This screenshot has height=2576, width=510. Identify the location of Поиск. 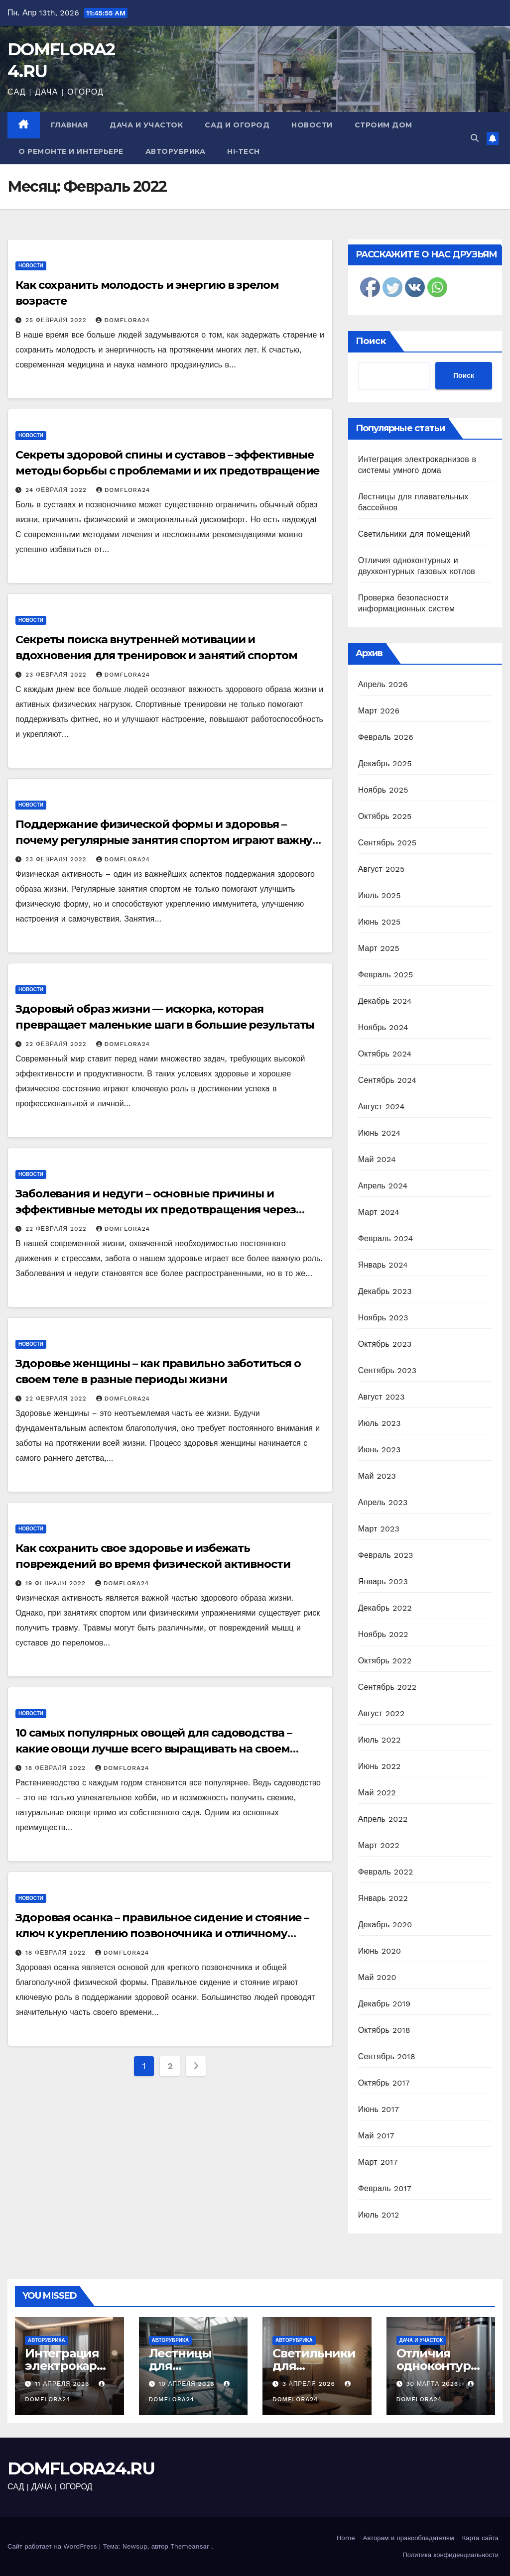
(371, 341).